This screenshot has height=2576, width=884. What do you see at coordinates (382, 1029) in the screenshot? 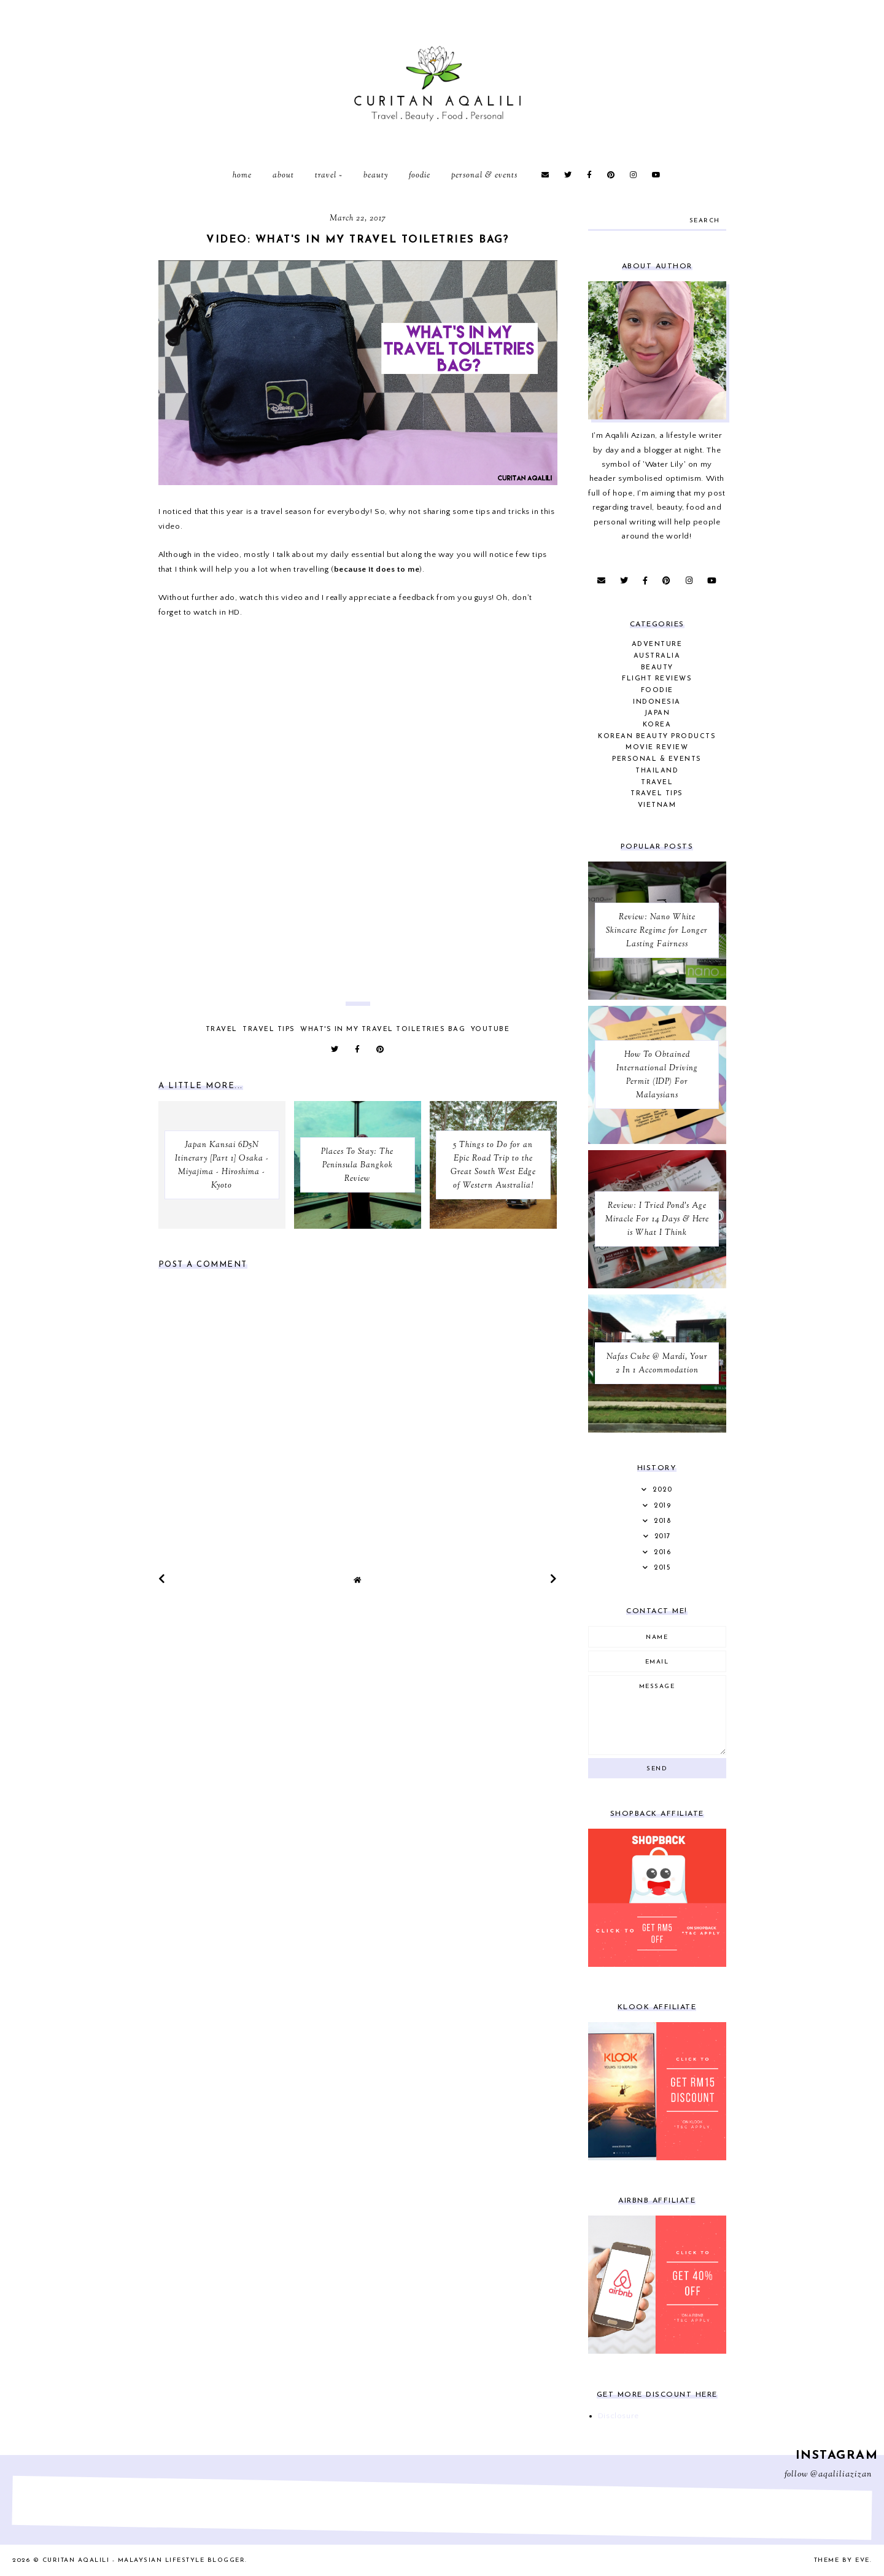
I see `What's In My Travel Toiletries Bag` at bounding box center [382, 1029].